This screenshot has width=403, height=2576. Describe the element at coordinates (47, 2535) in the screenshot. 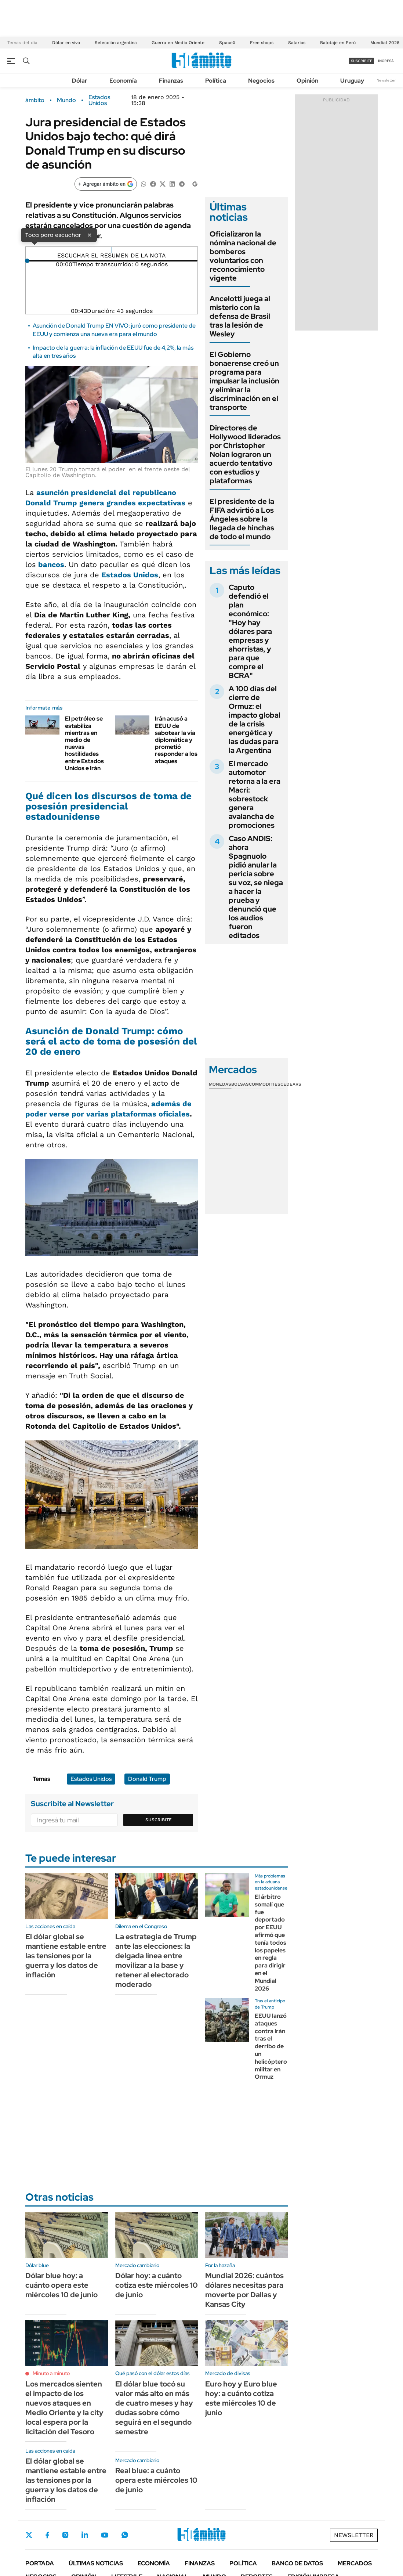

I see `Facebook` at that location.